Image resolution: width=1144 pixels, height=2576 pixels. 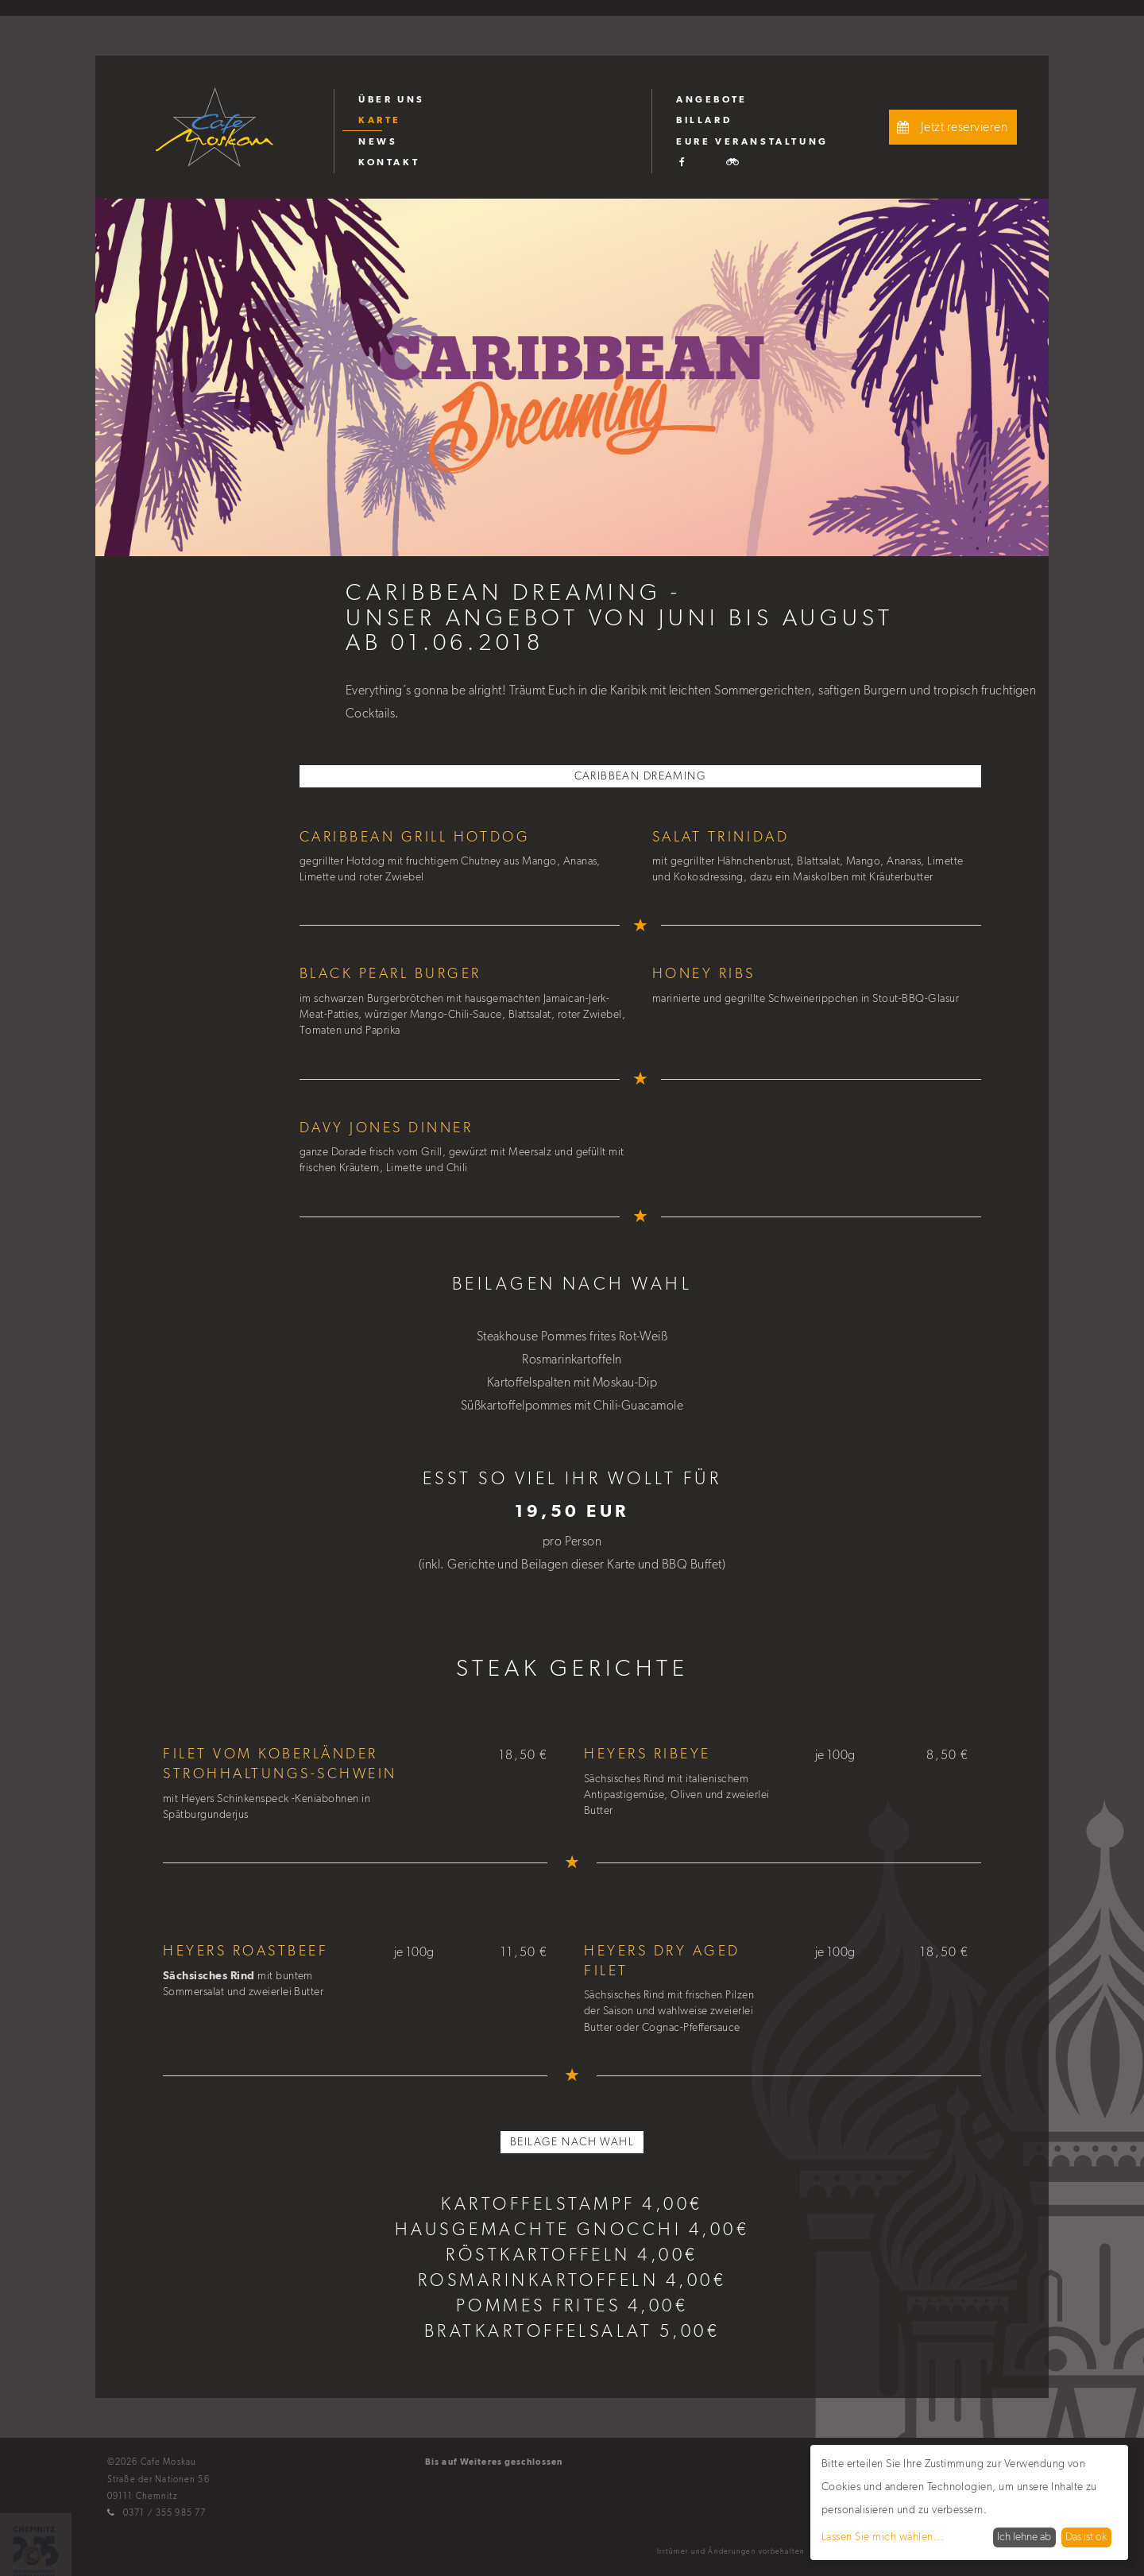 I want to click on Das ist ok, so click(x=1086, y=2536).